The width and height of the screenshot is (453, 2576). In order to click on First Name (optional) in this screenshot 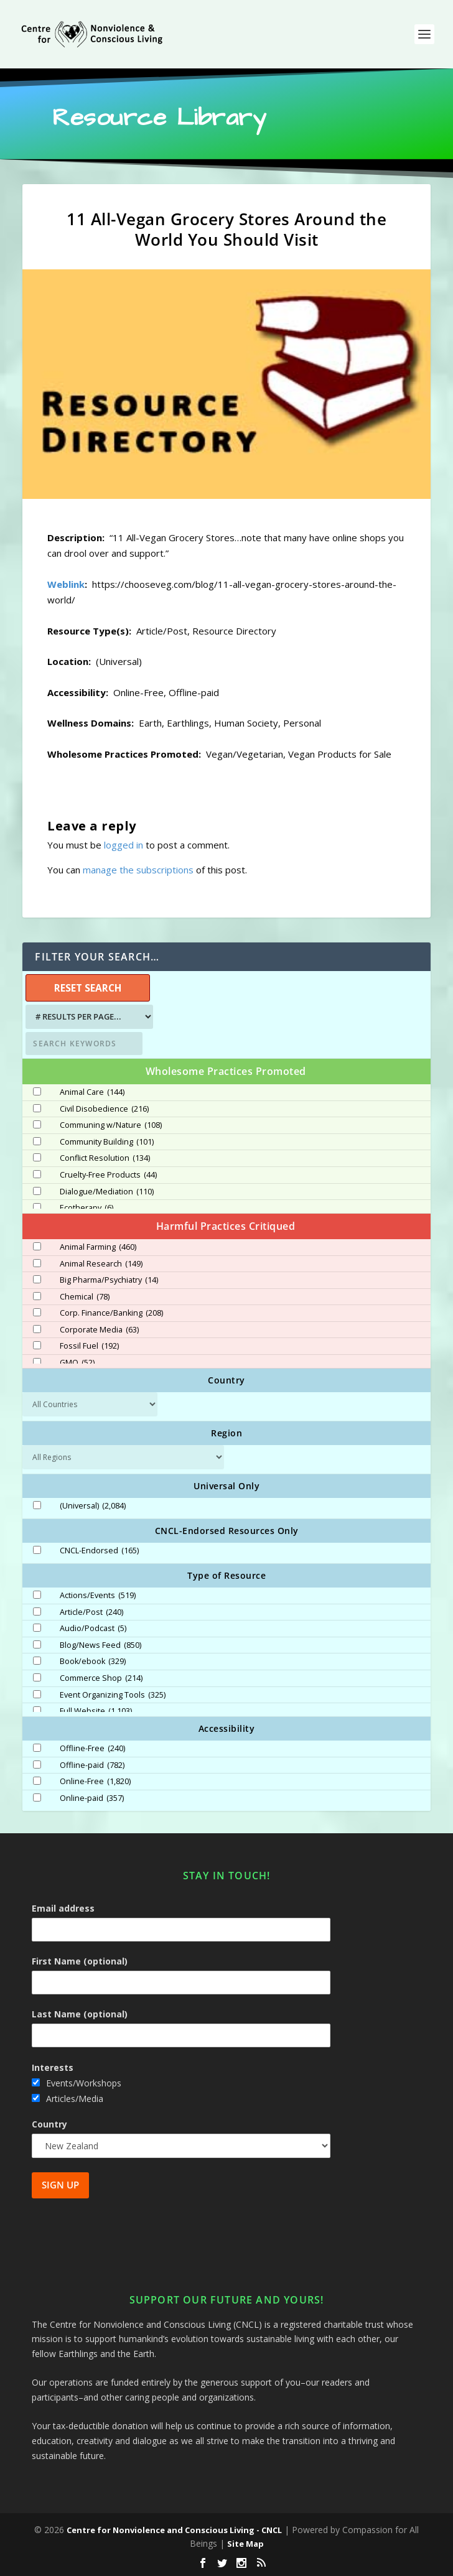, I will do `click(80, 1961)`.